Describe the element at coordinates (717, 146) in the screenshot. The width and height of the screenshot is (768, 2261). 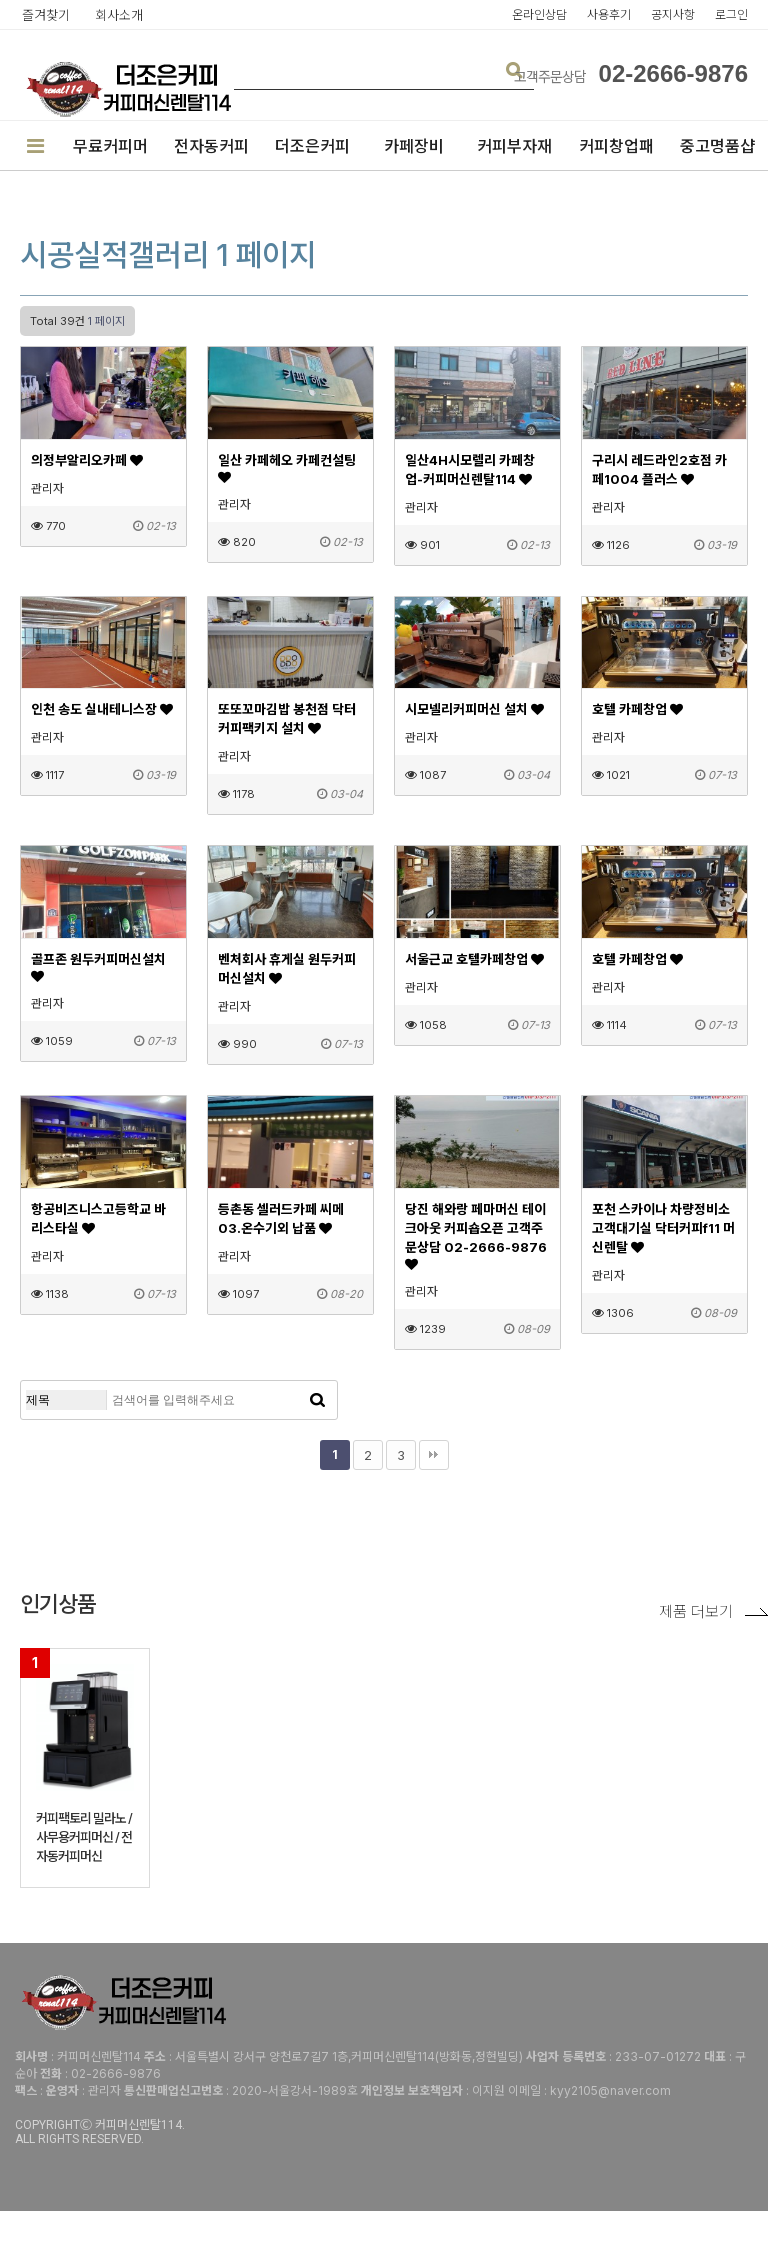
I see `중고명품샵` at that location.